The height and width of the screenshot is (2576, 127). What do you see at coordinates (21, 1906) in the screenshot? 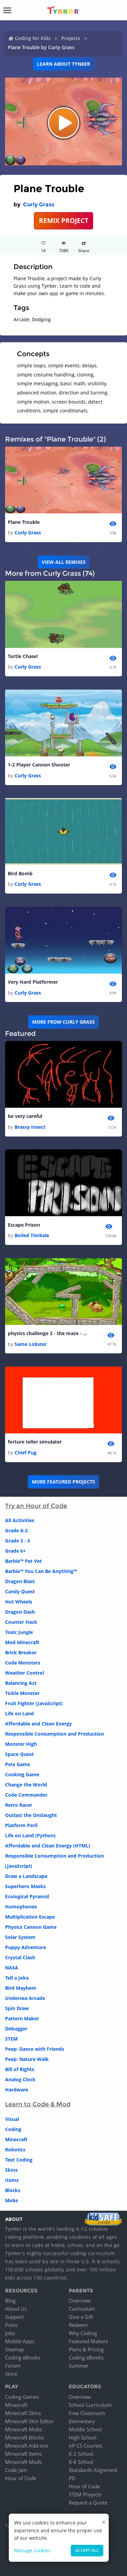
I see `Homophones` at bounding box center [21, 1906].